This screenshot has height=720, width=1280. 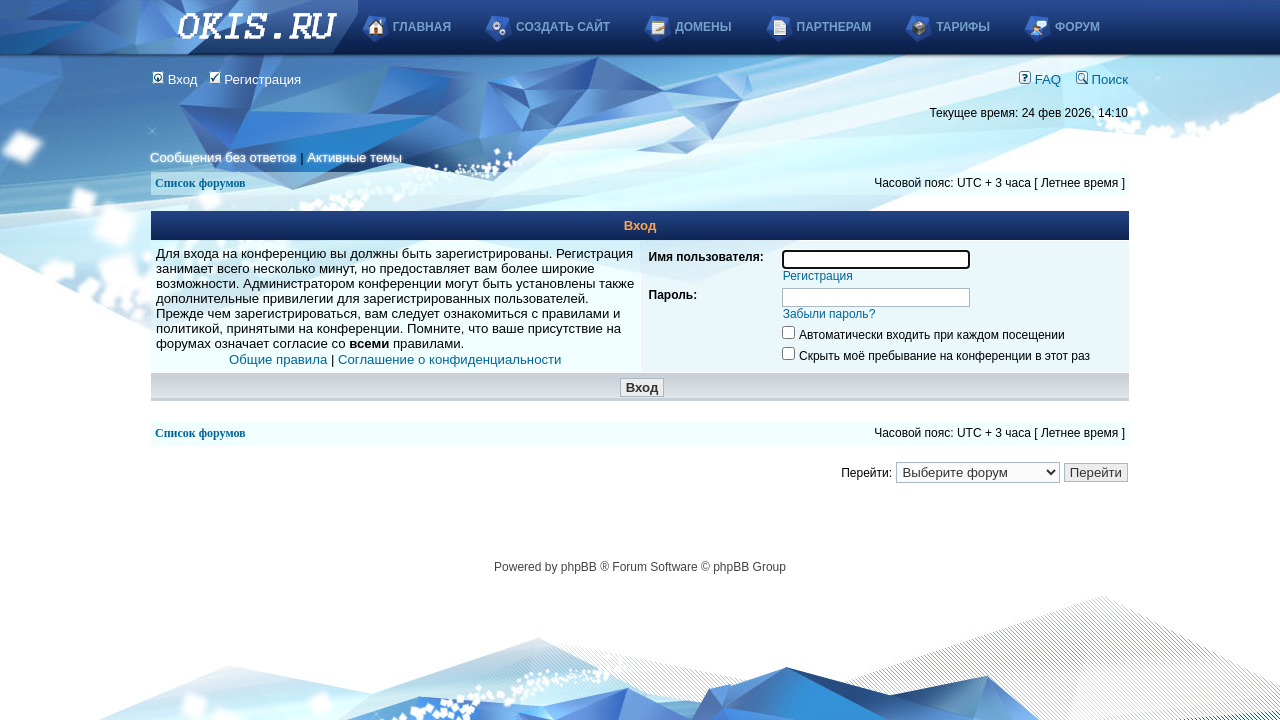 I want to click on Главная, so click(x=422, y=27).